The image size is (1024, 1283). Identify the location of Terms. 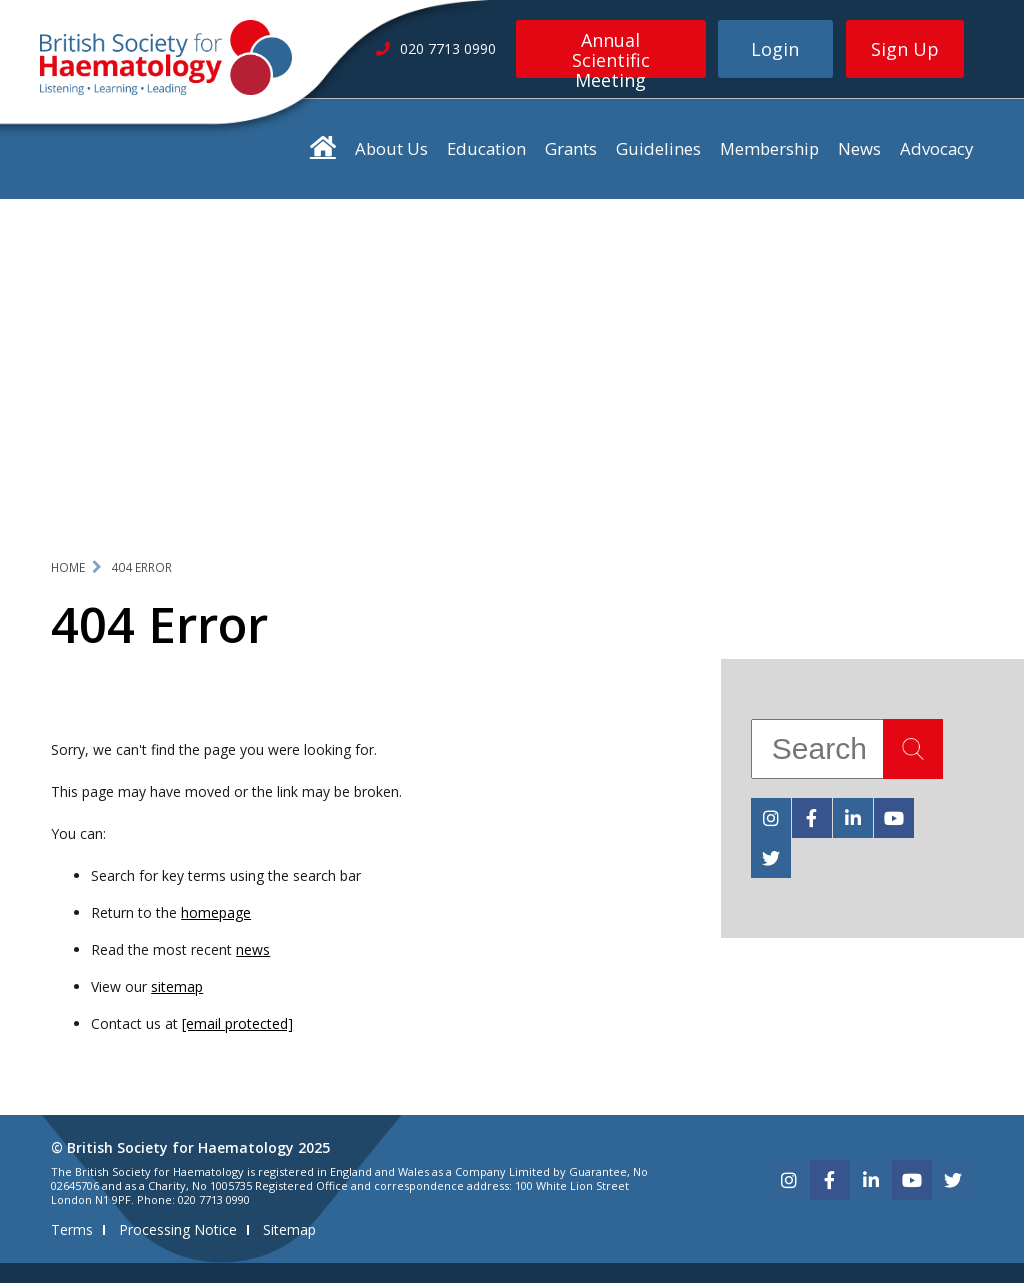
(72, 1229).